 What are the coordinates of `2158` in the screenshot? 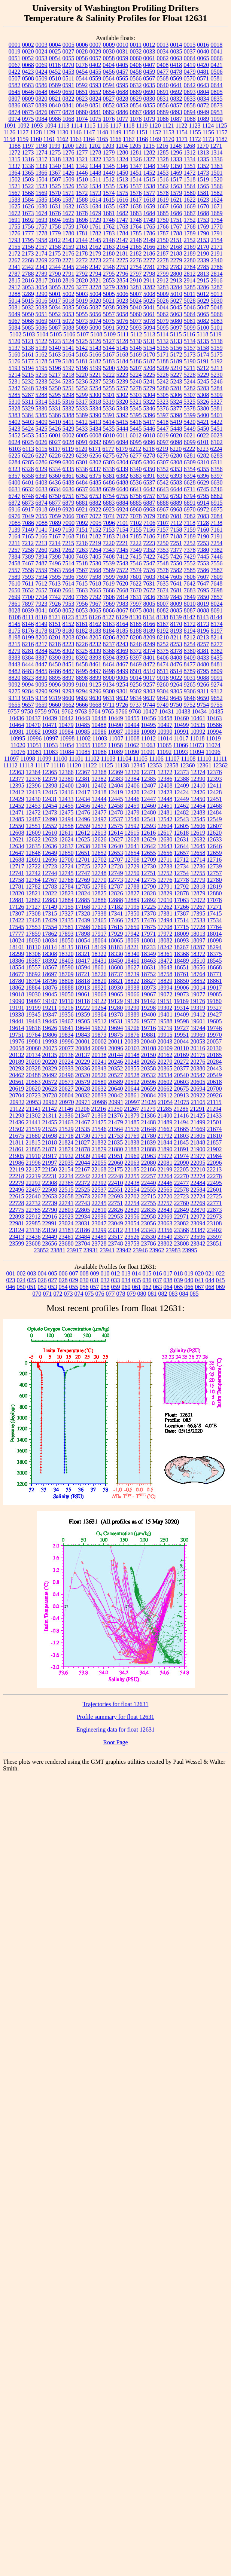 It's located at (55, 247).